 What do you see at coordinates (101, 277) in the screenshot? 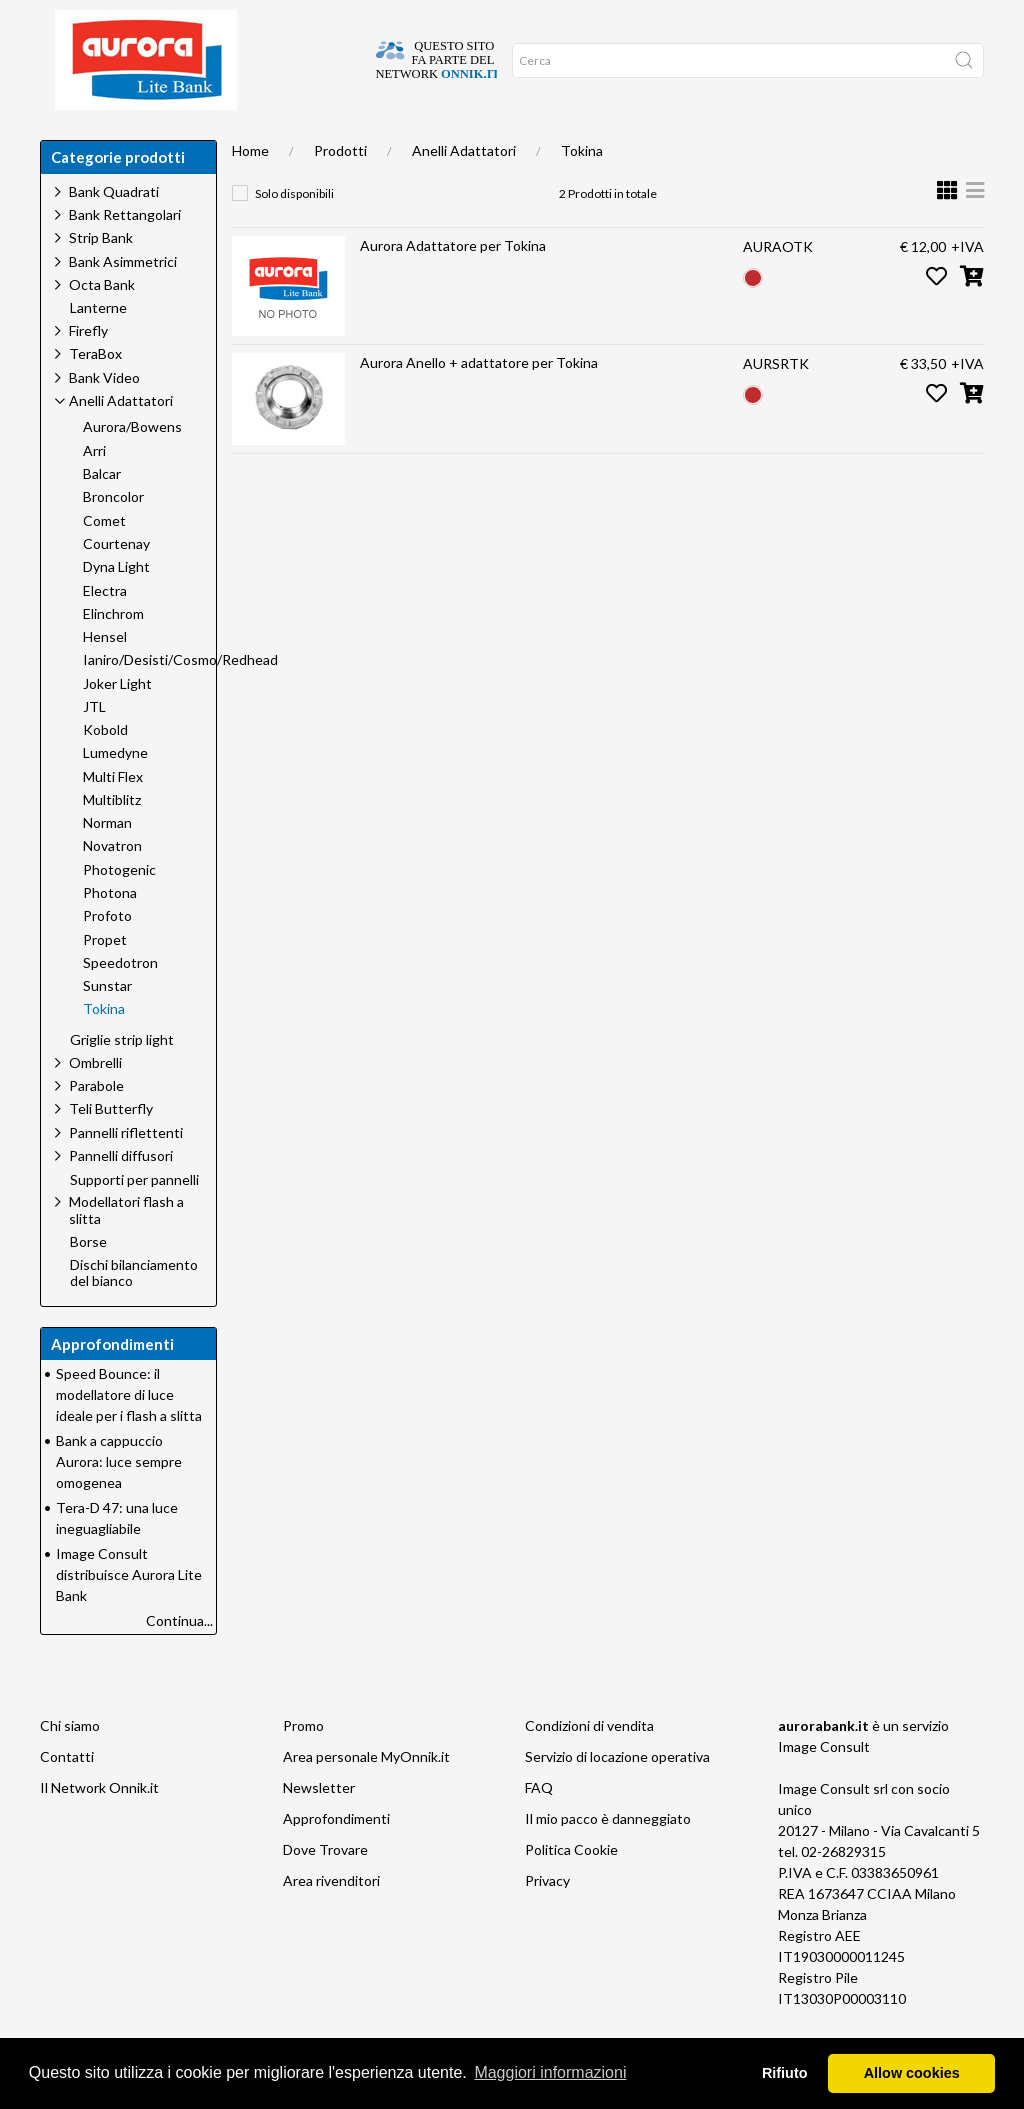
I see `Strip Bank` at bounding box center [101, 277].